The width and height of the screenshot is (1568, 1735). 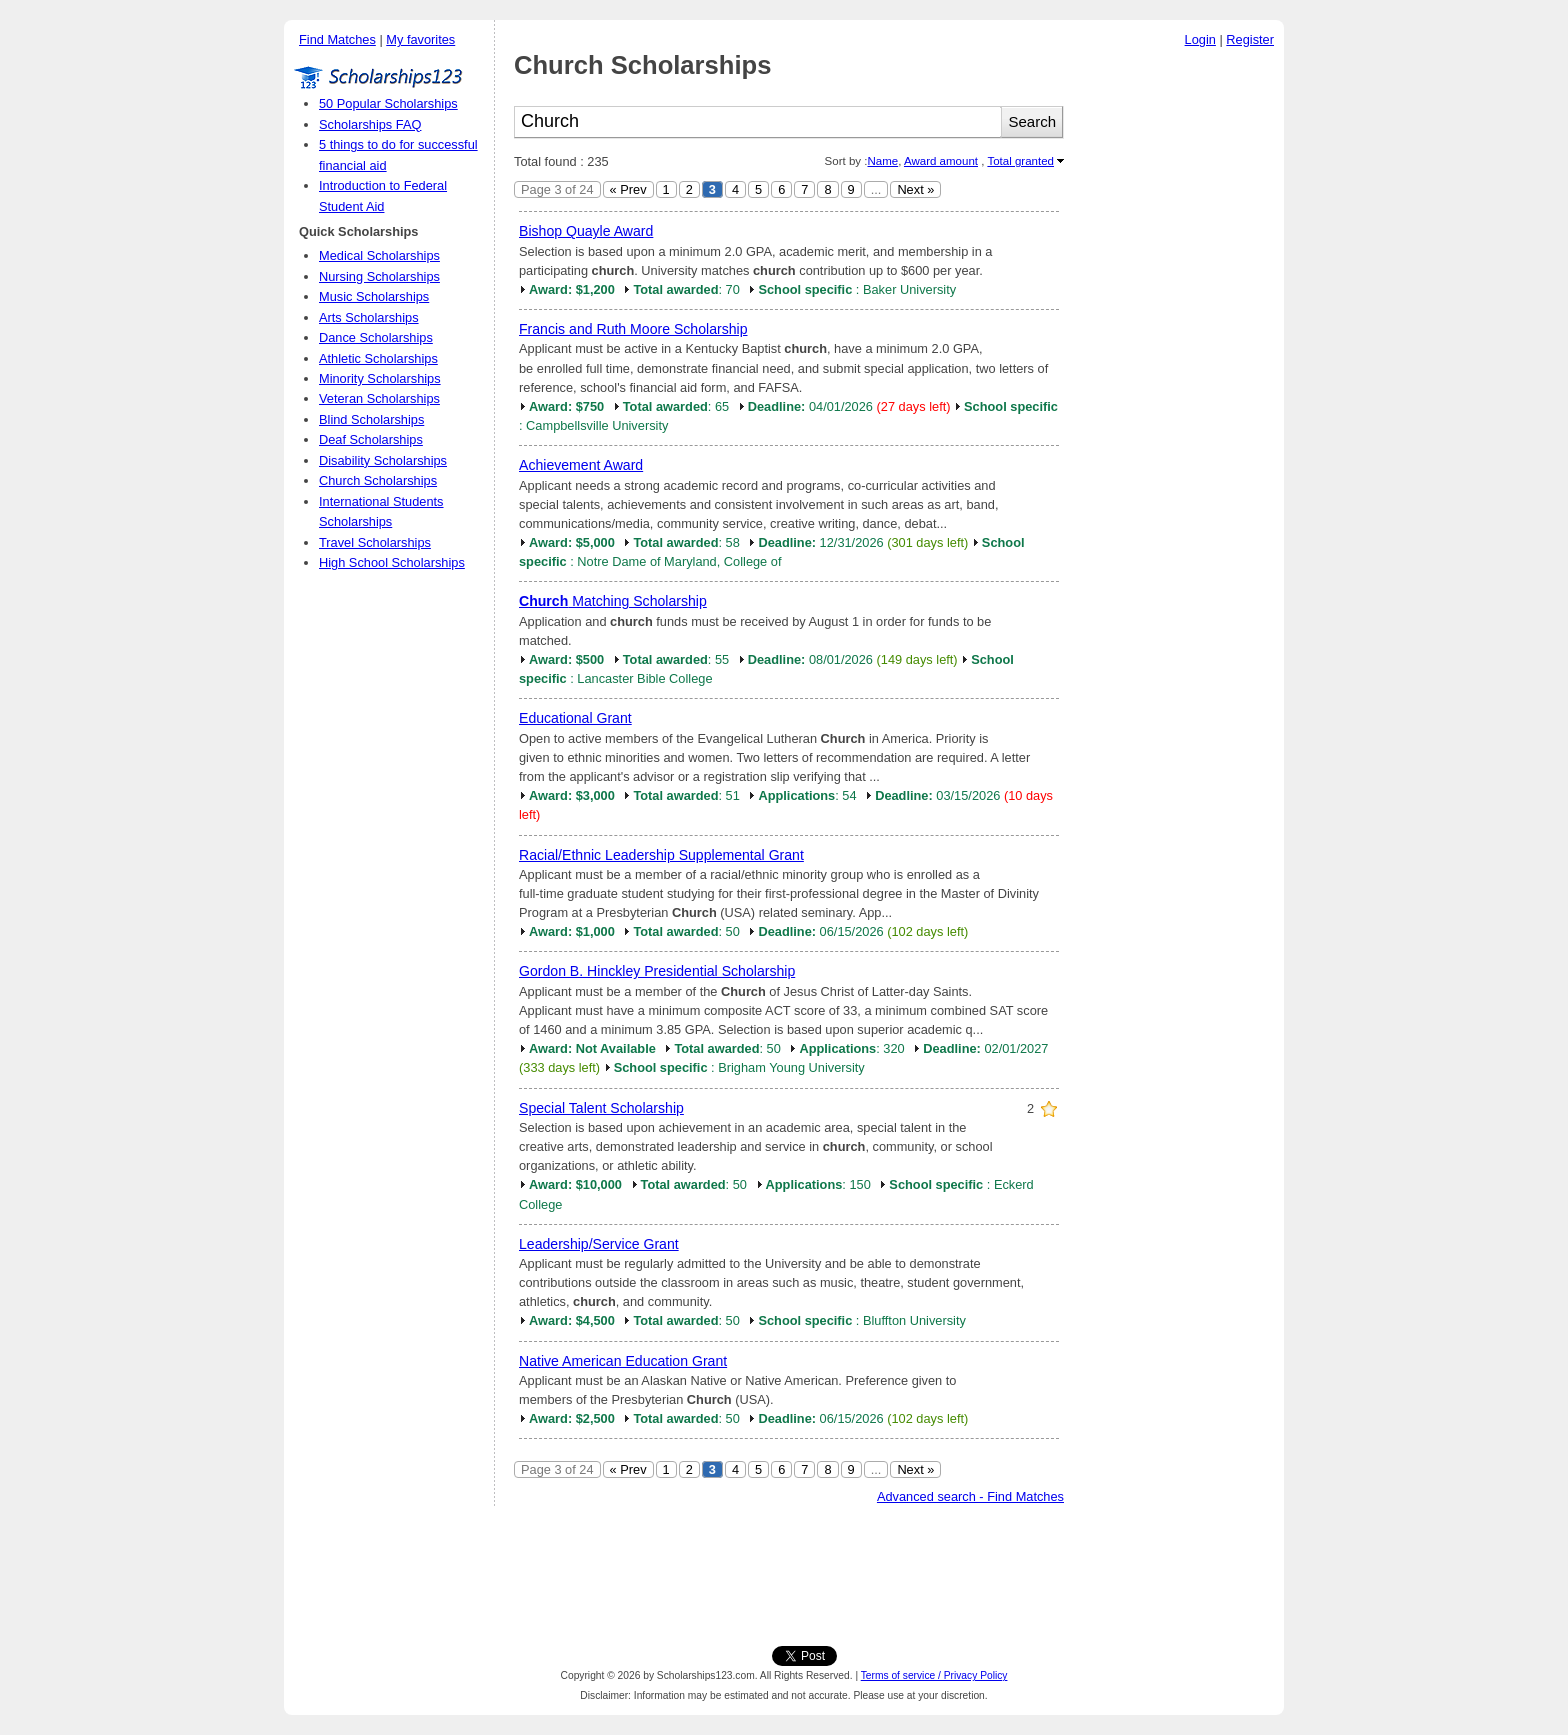 I want to click on Music Scholarships, so click(x=374, y=296).